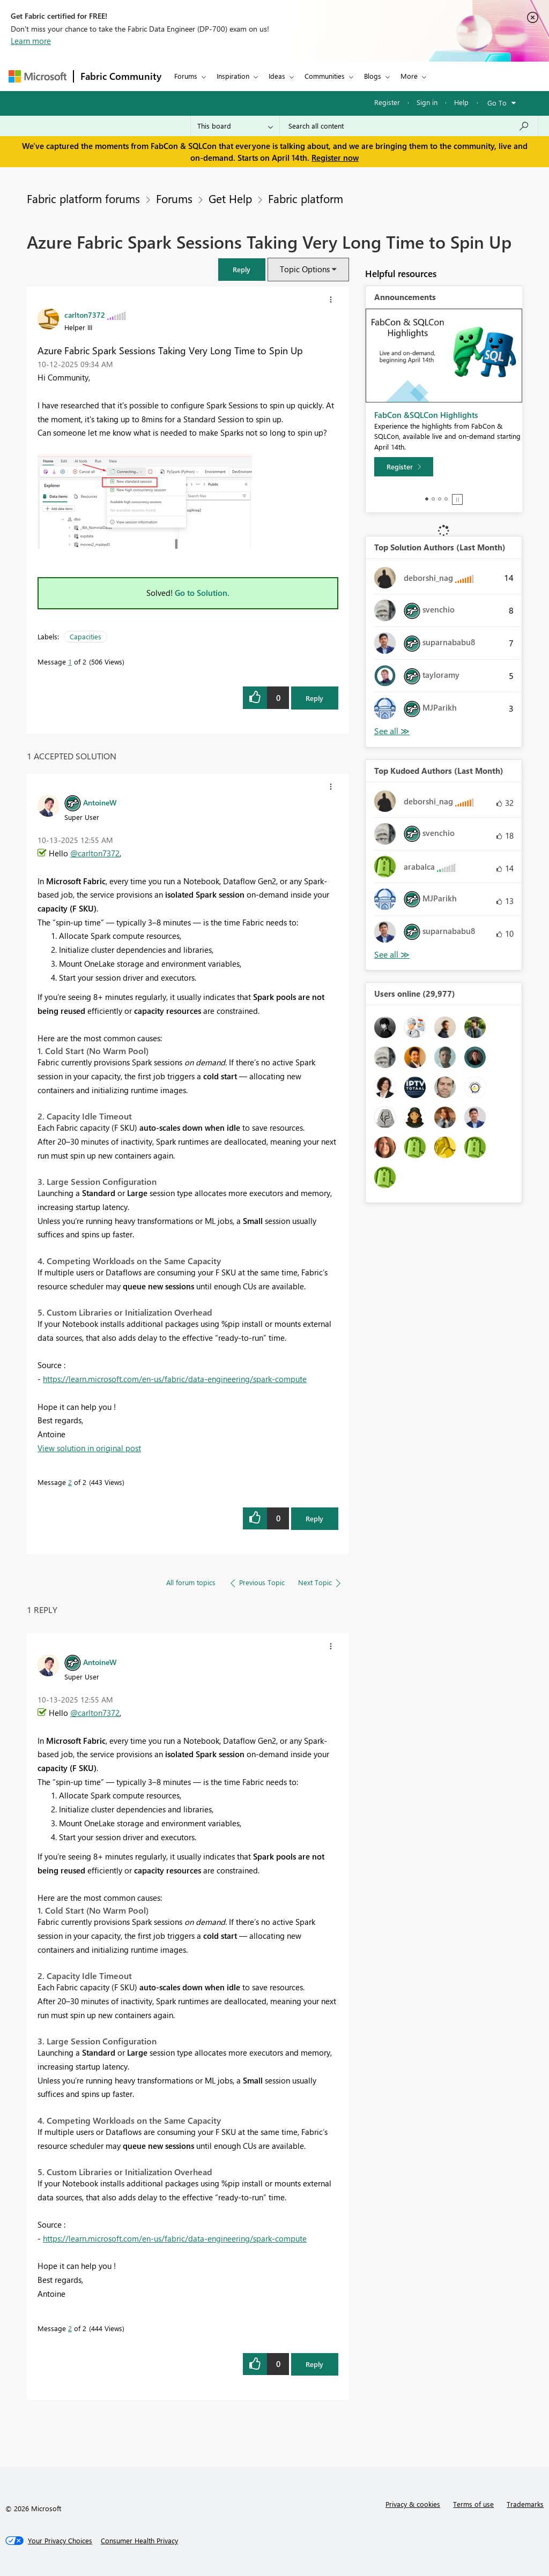  Describe the element at coordinates (314, 698) in the screenshot. I see `Reply [Reply to Azure Fabric Spark Sessions Taking Very Long Time to Spin Up post]` at that location.